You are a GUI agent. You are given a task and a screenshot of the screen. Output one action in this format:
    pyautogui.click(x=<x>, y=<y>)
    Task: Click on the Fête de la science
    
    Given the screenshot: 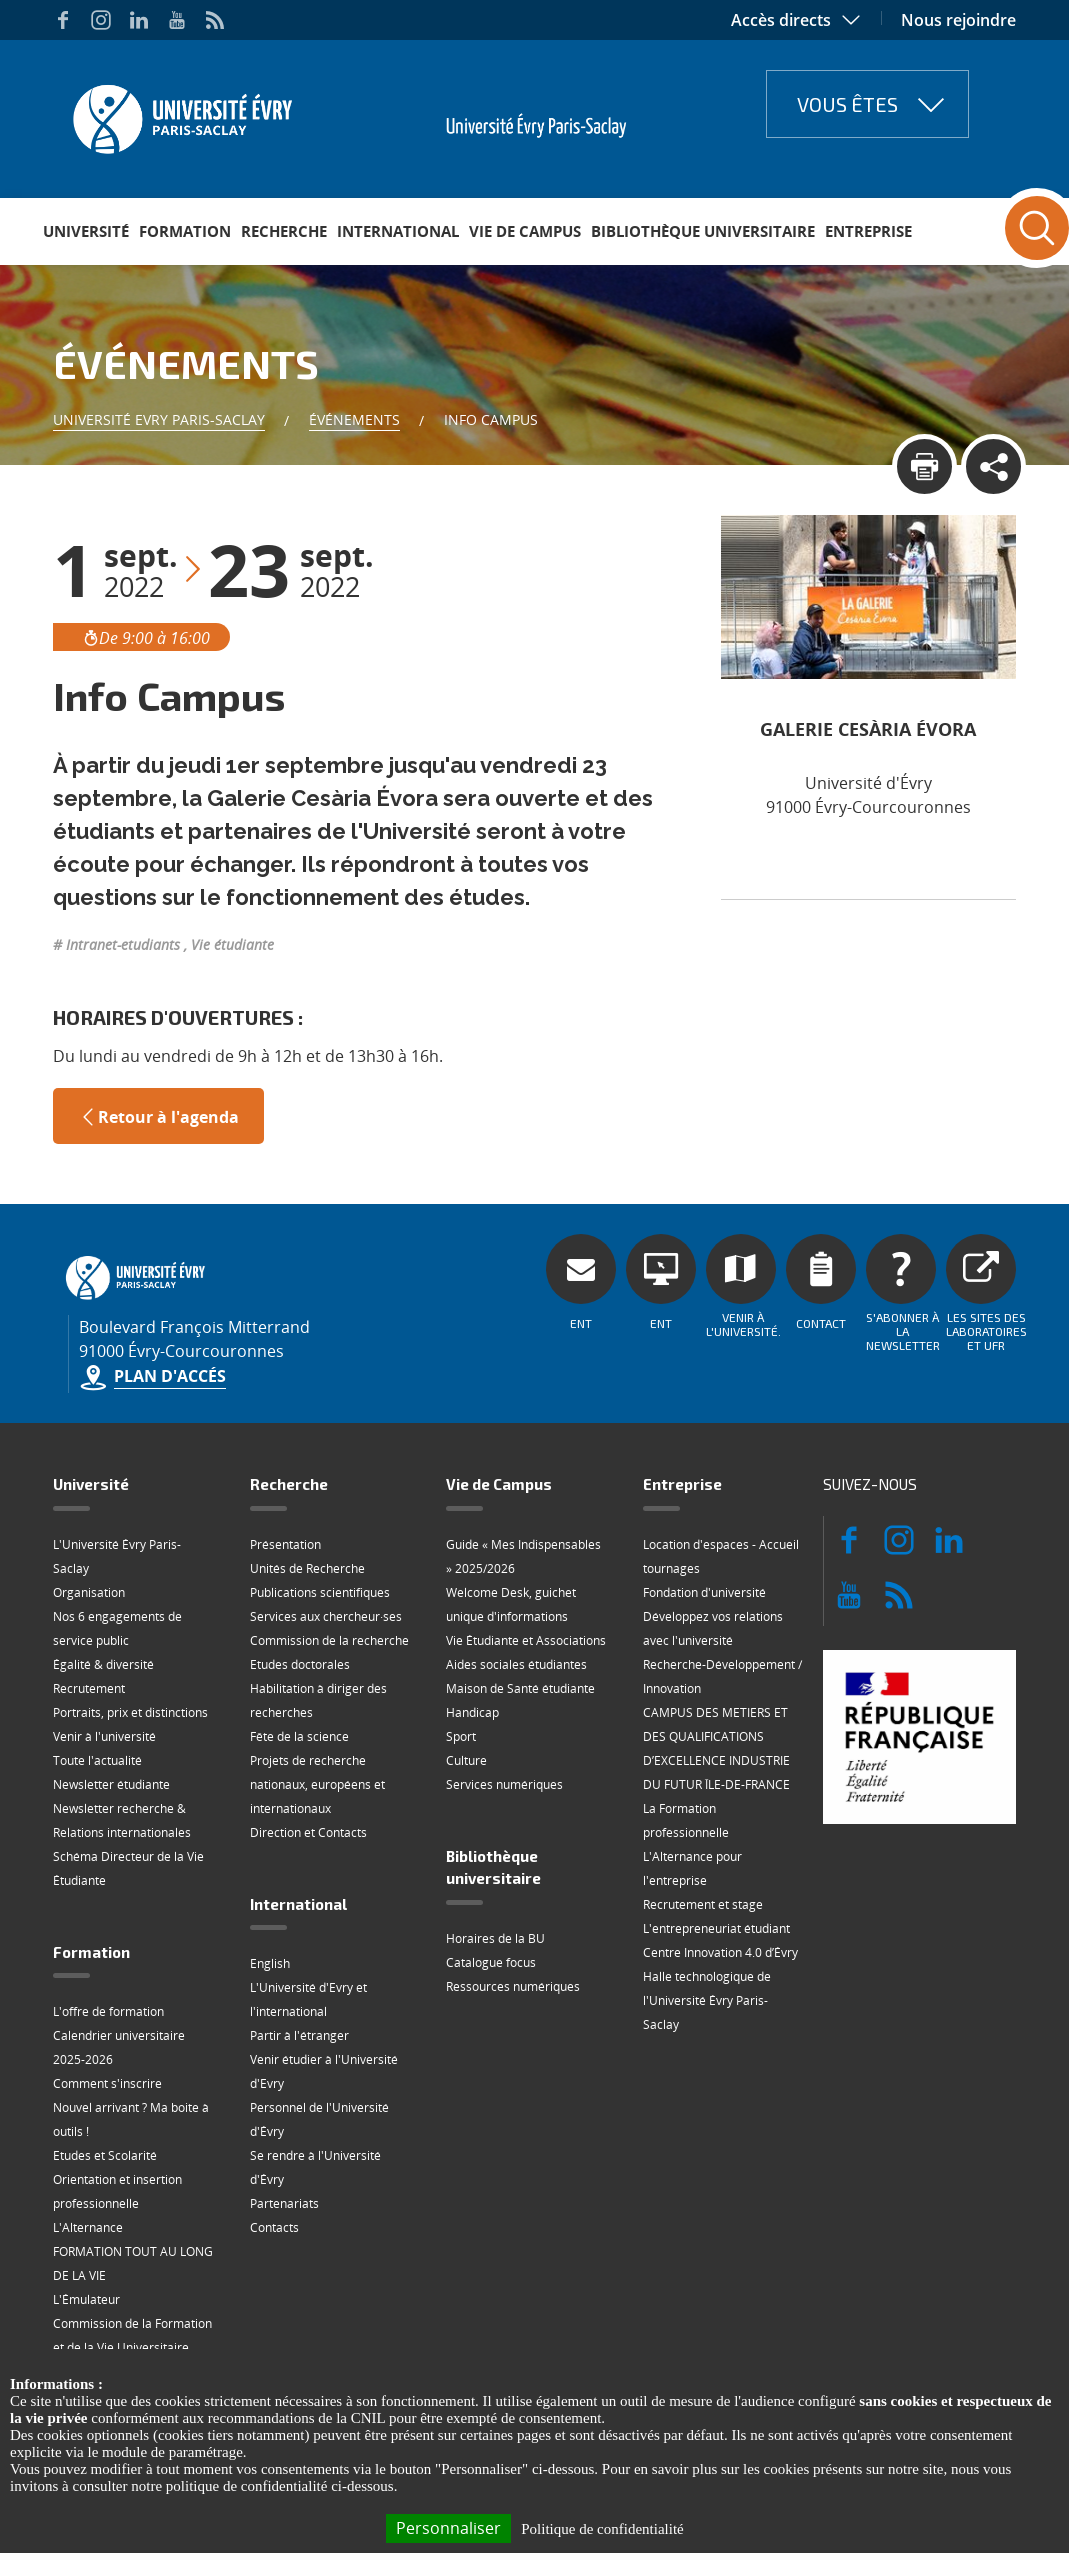 What is the action you would take?
    pyautogui.click(x=299, y=1736)
    